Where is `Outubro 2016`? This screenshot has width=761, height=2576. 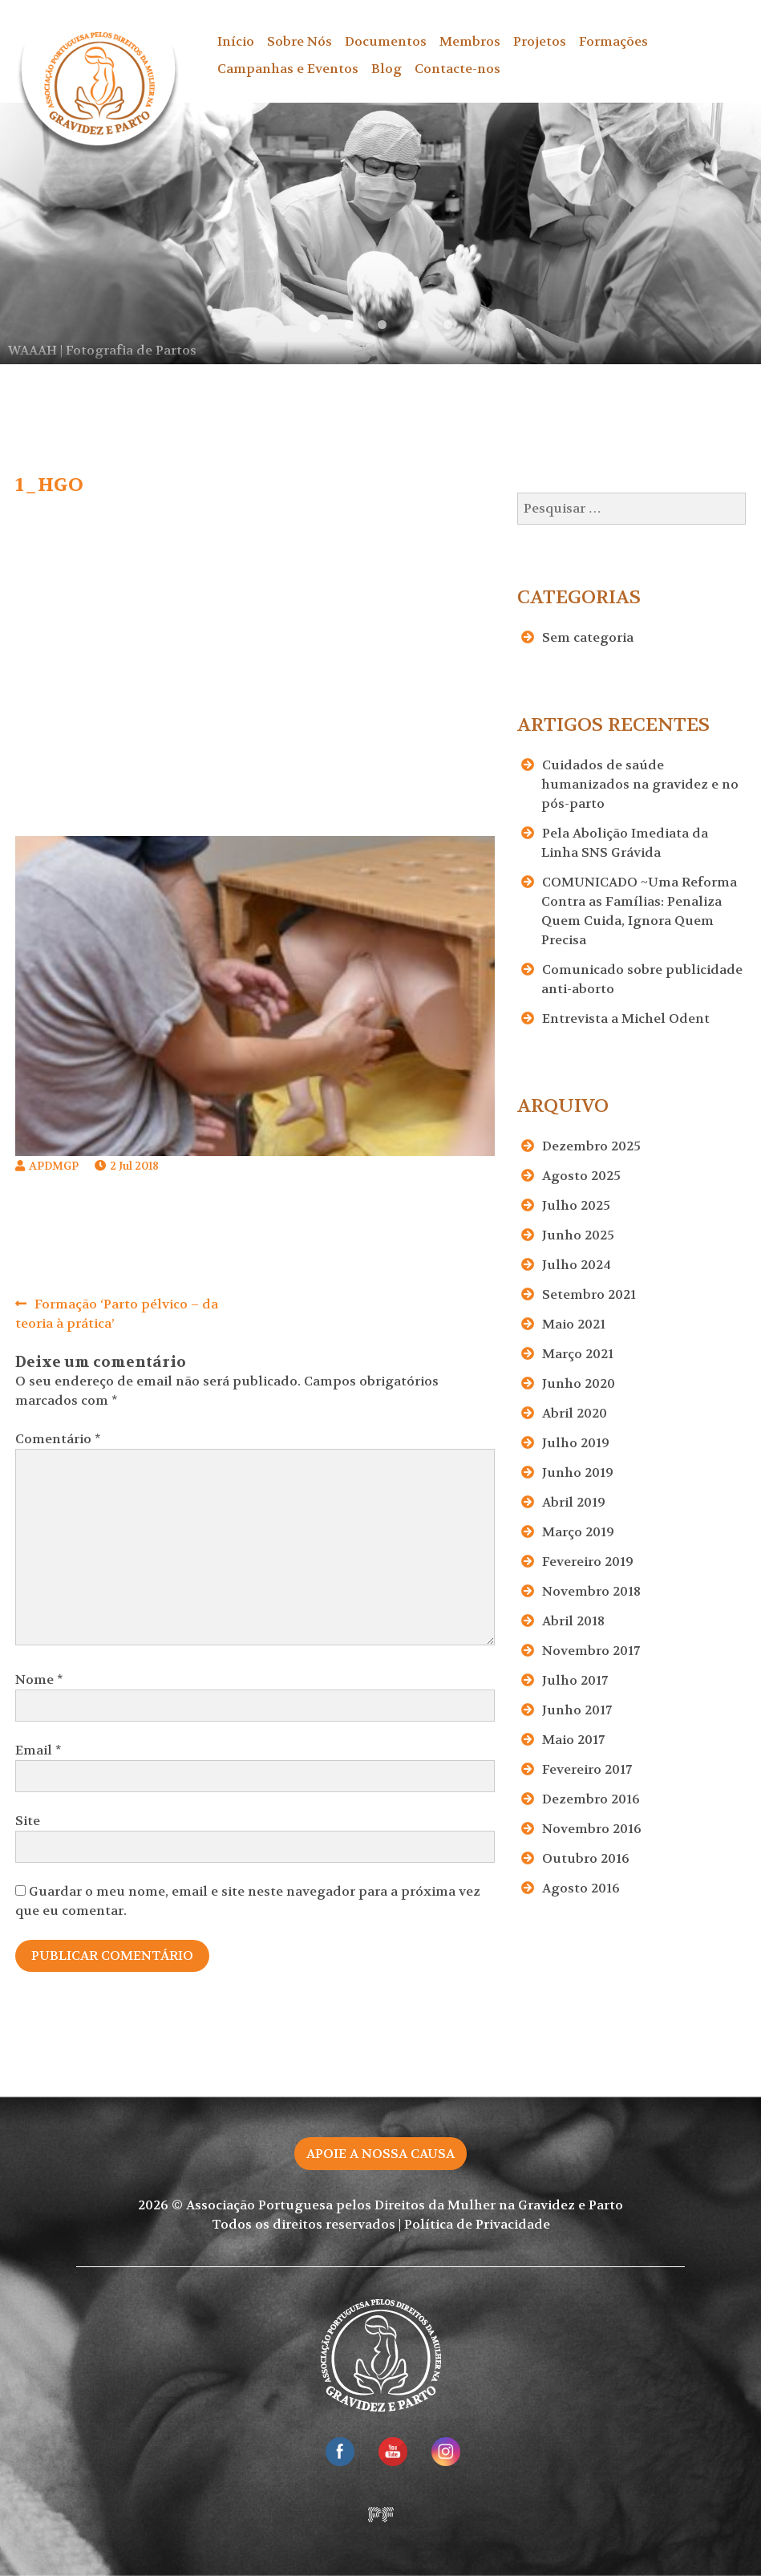 Outubro 2016 is located at coordinates (585, 1858).